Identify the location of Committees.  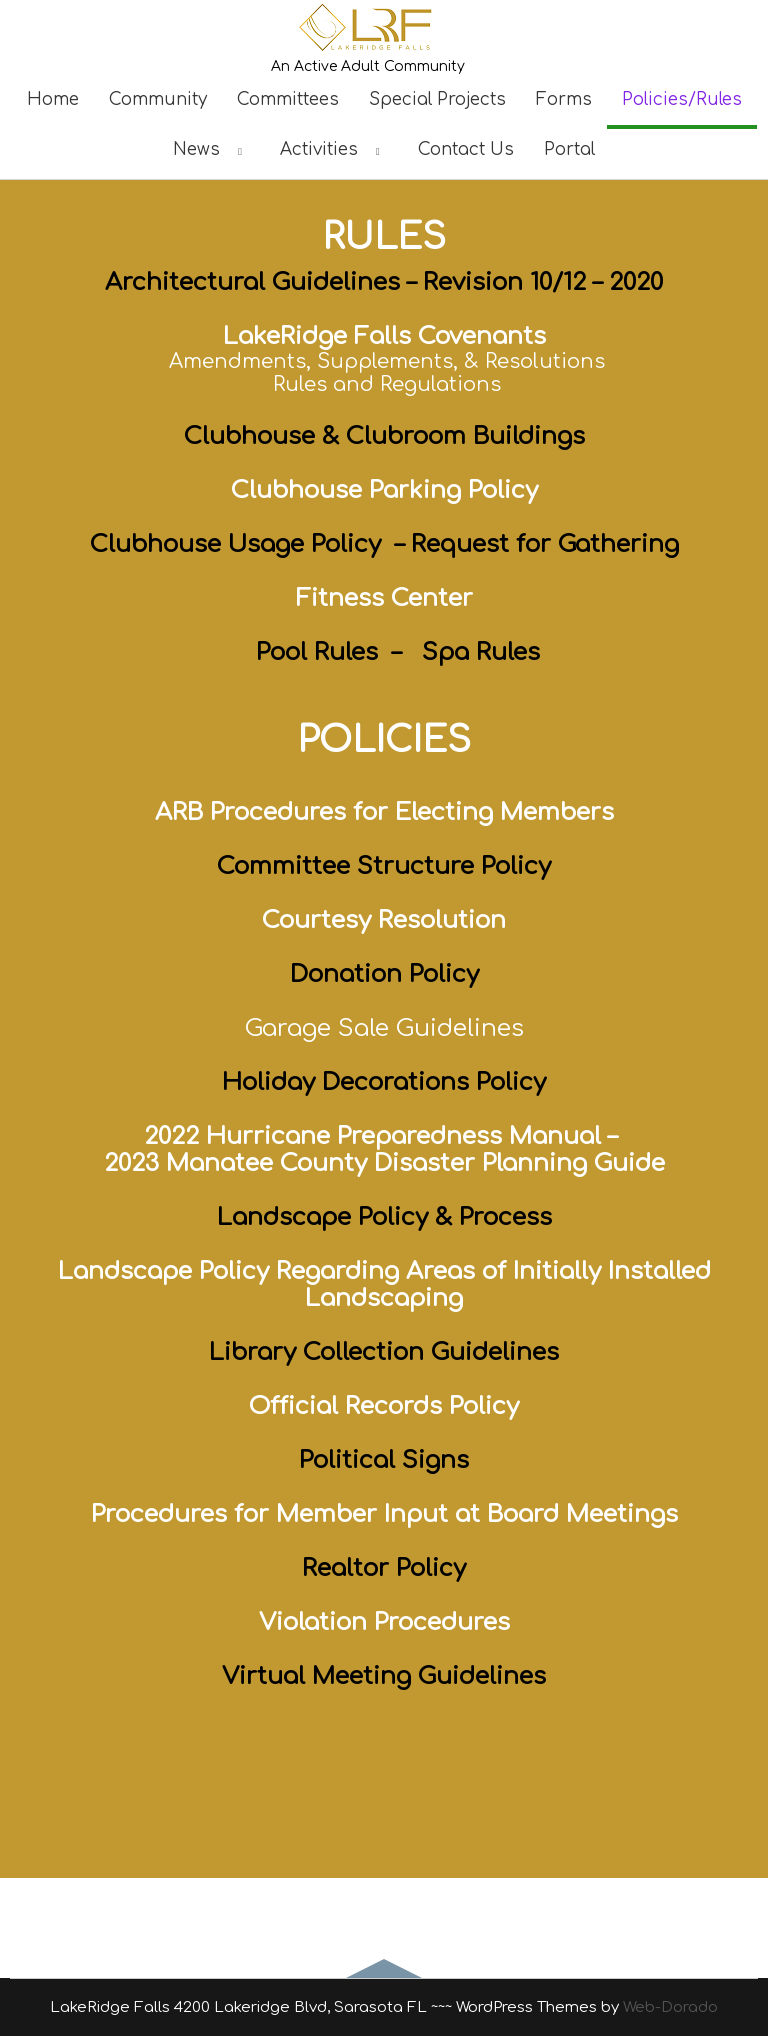
(288, 99).